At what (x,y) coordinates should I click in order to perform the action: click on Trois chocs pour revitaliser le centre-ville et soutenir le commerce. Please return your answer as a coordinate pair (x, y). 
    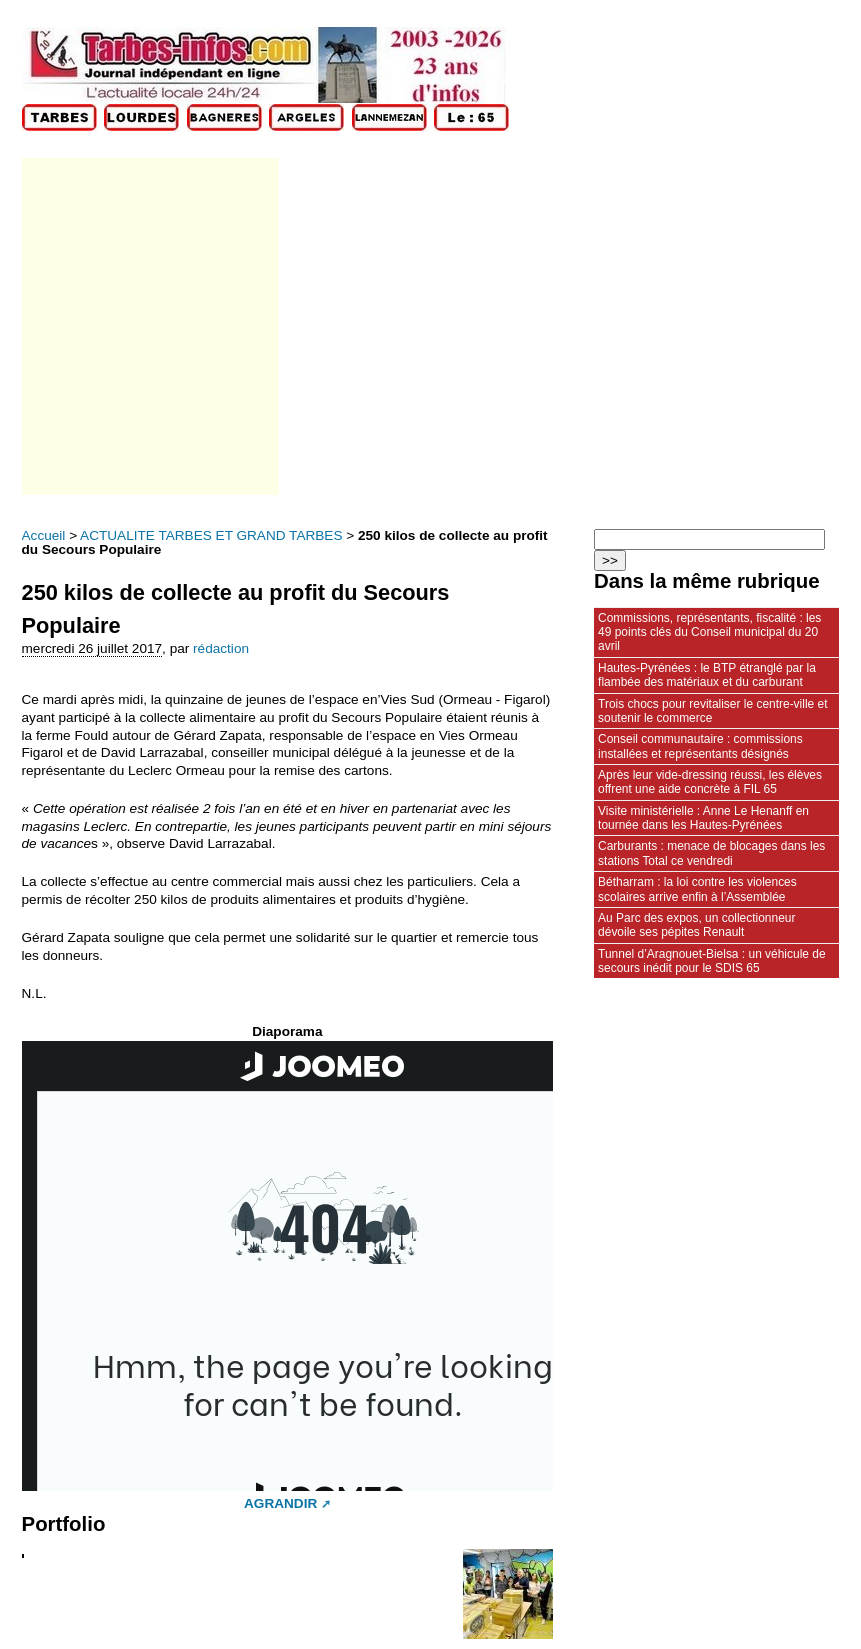
    Looking at the image, I should click on (712, 711).